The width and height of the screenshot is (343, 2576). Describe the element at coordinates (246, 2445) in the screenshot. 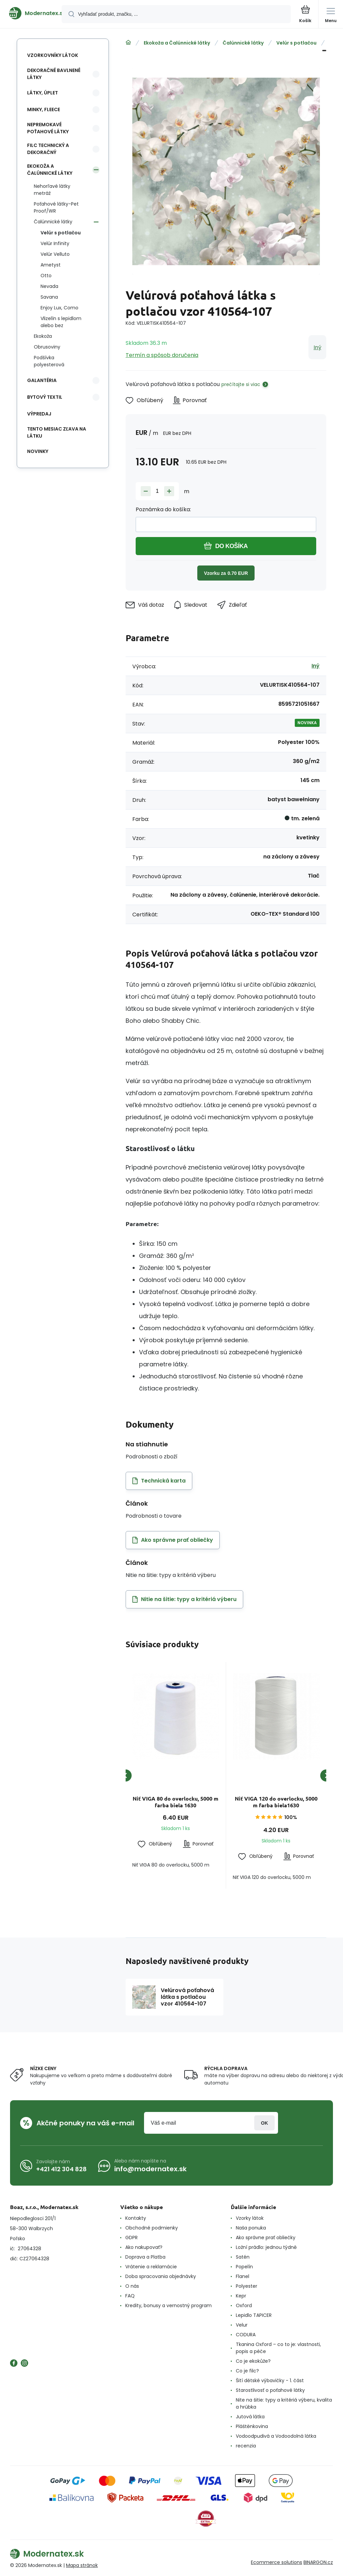

I see `recenzia` at that location.